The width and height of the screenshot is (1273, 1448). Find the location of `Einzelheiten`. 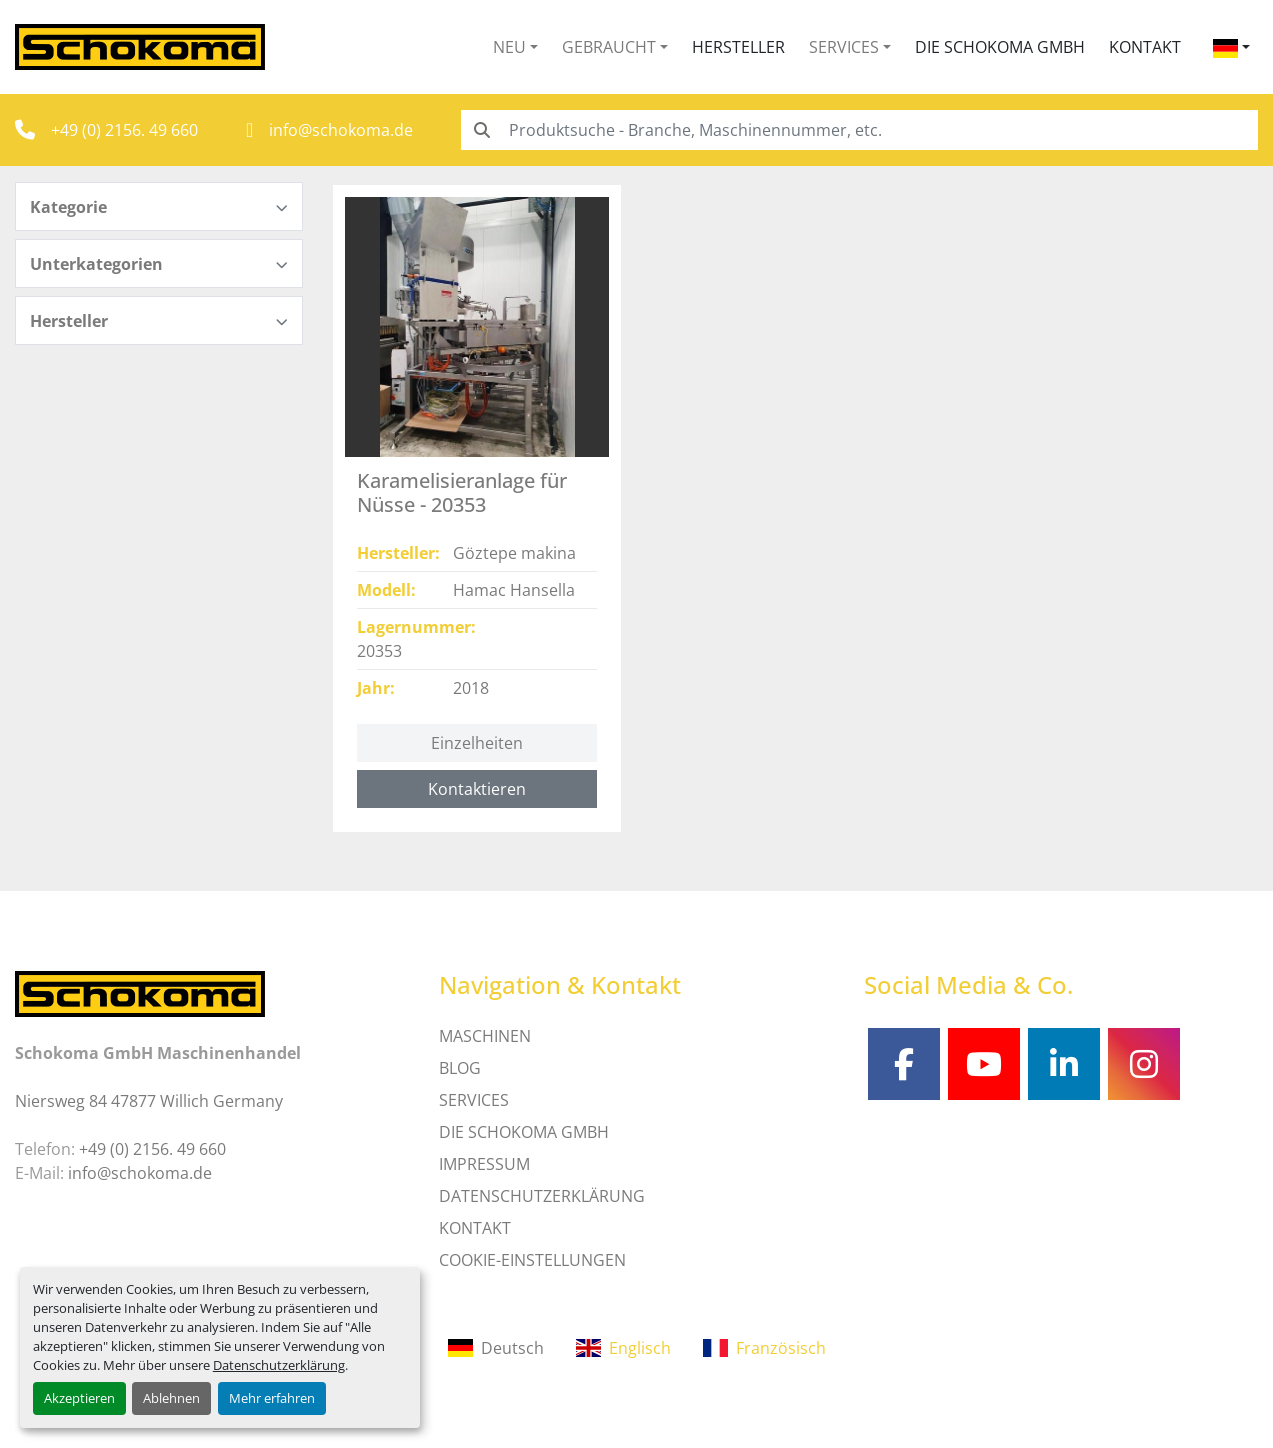

Einzelheiten is located at coordinates (477, 743).